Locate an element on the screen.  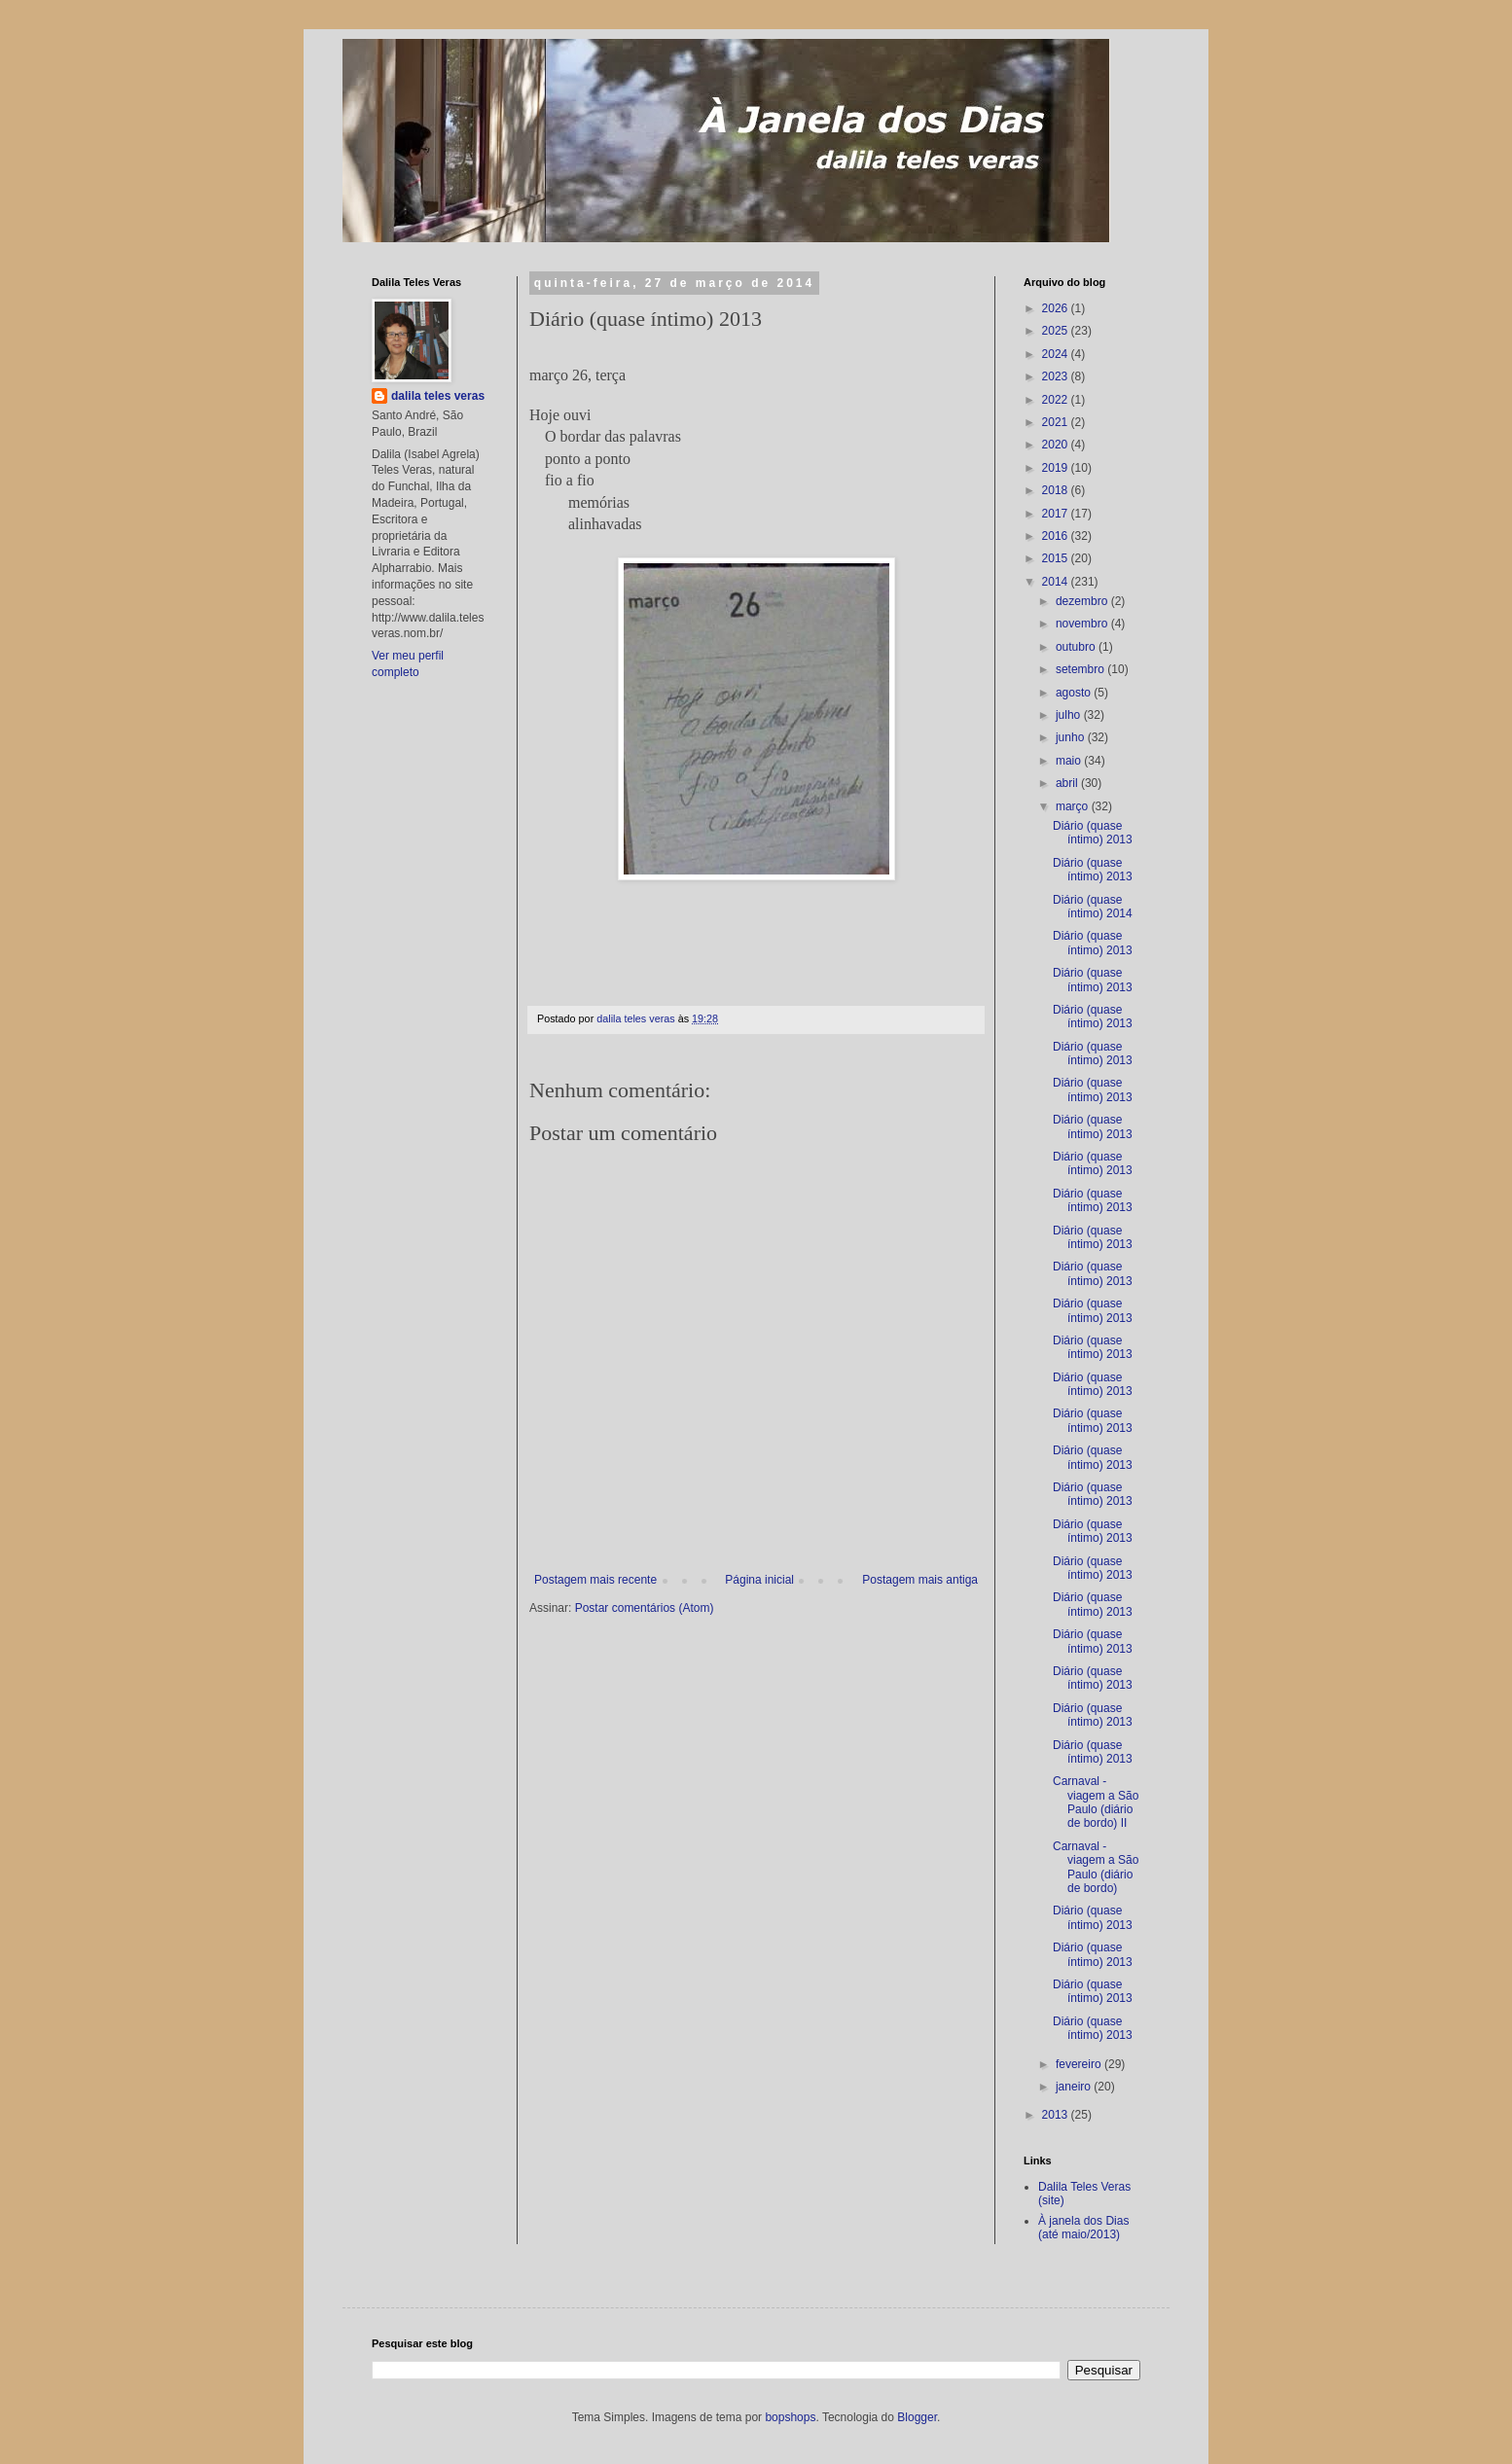
Carnaval - viagem a São Paulo (diário de bordo) is located at coordinates (1095, 1867).